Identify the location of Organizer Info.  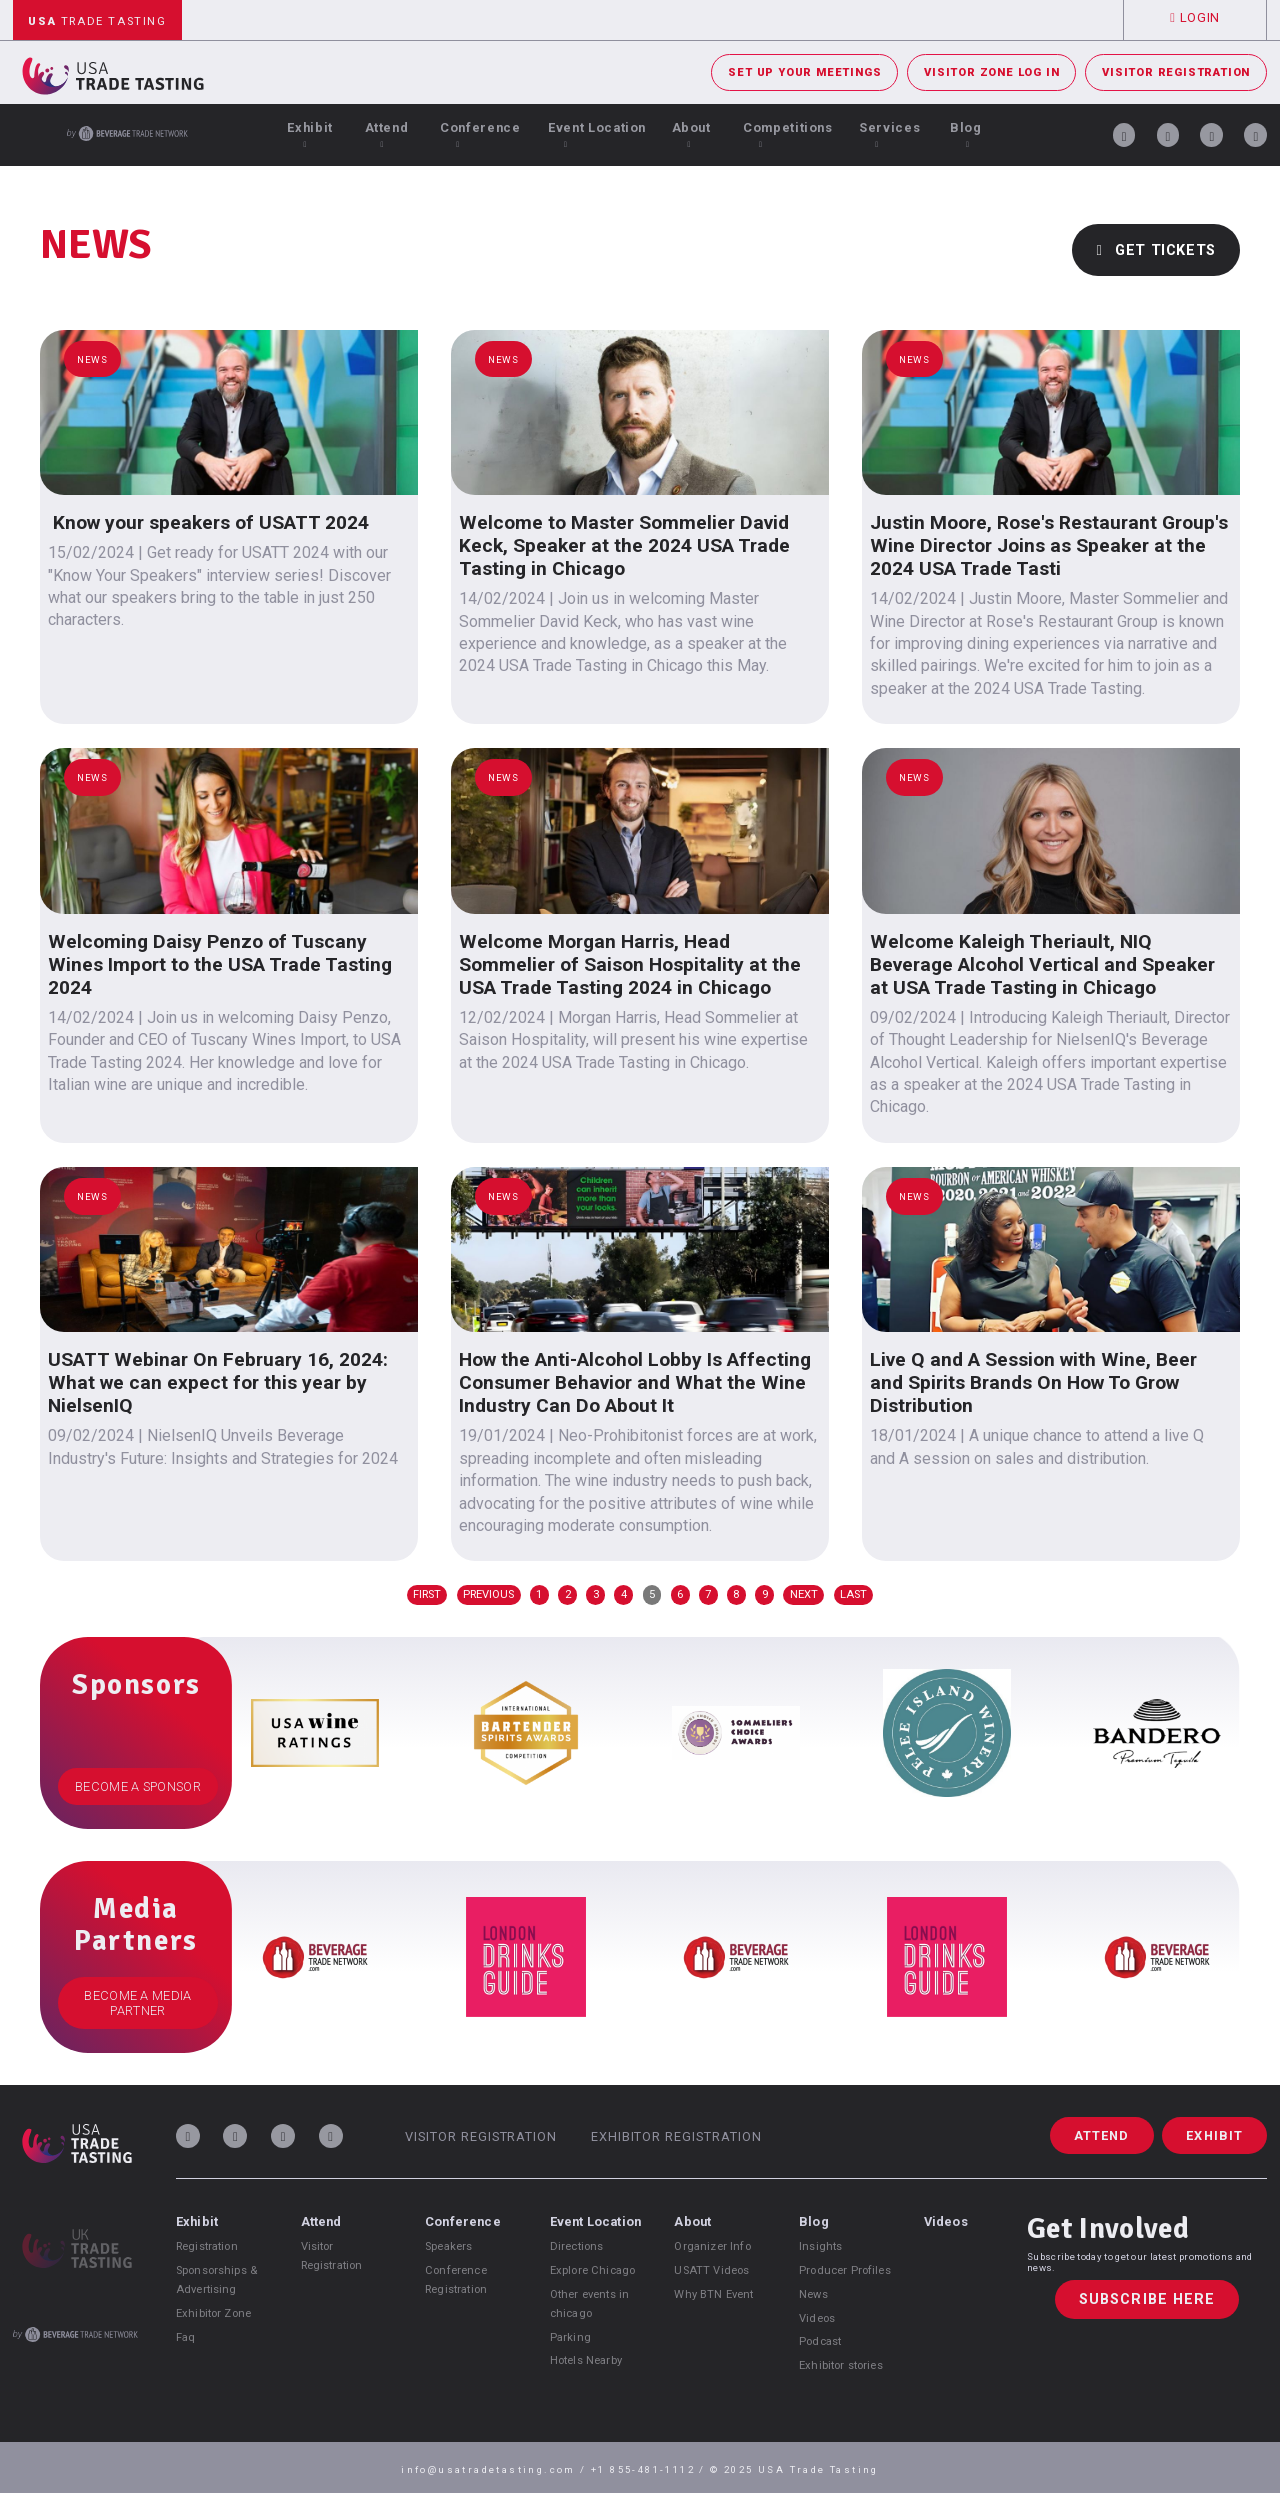
(712, 2246).